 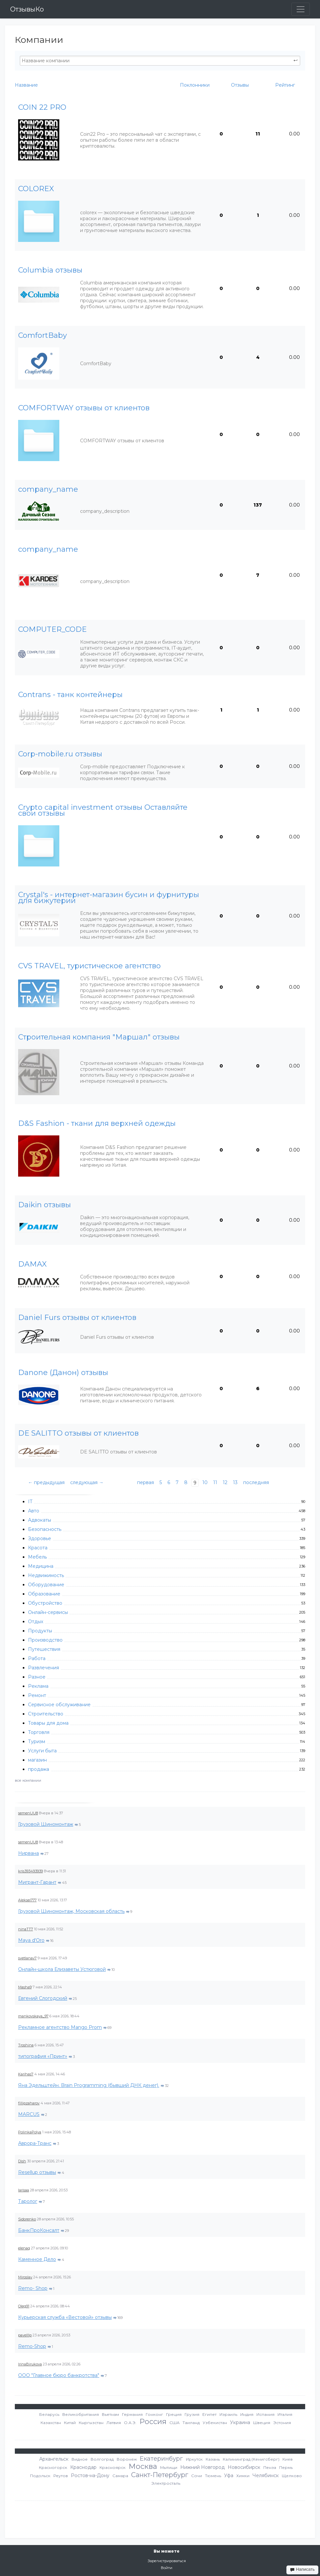 I want to click on Masha9, so click(x=25, y=1987).